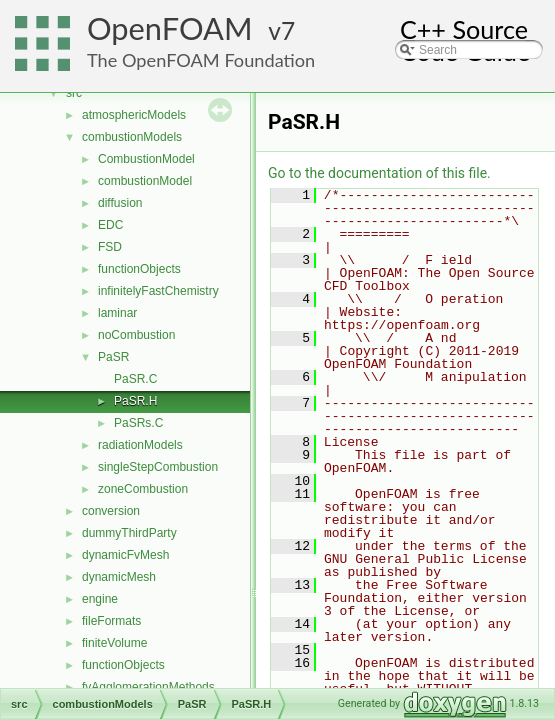 The height and width of the screenshot is (720, 555). Describe the element at coordinates (74, 93) in the screenshot. I see `src` at that location.